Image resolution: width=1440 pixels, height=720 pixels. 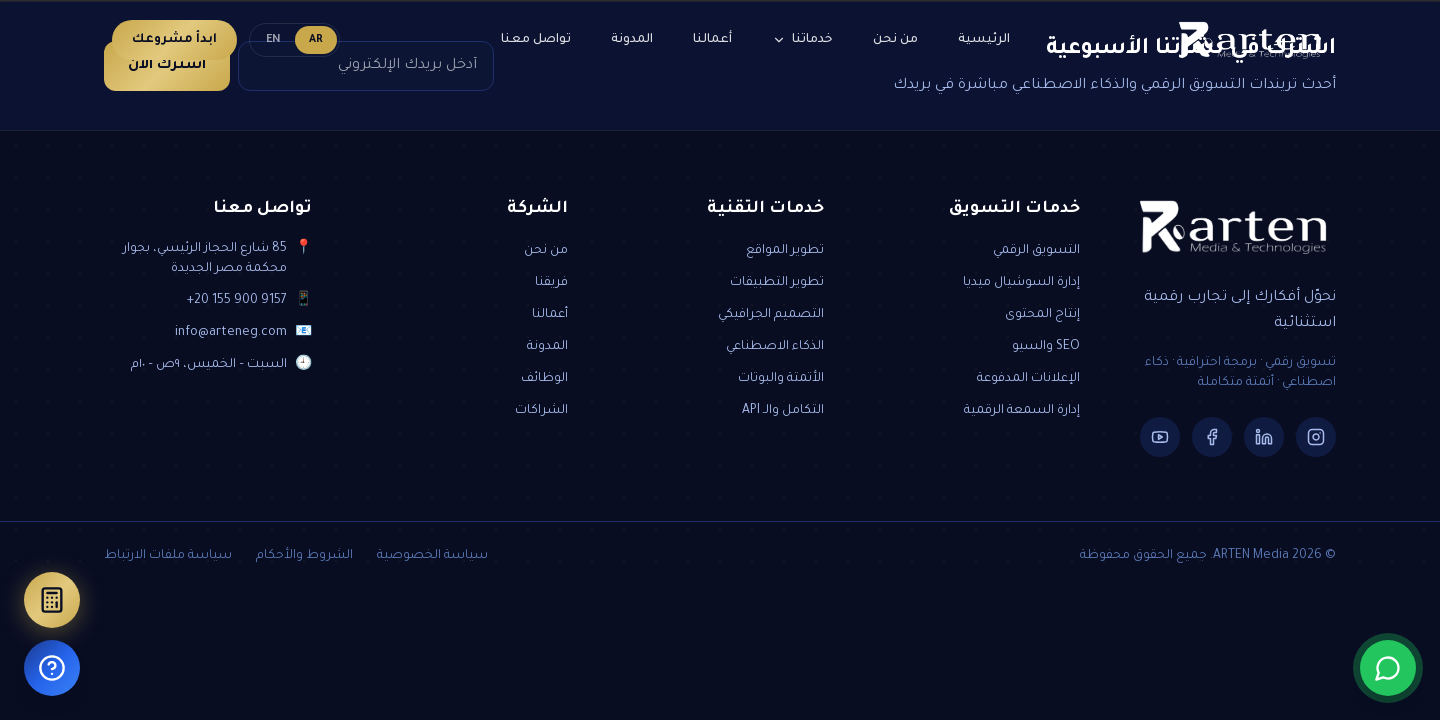 I want to click on التكامل والـ API, so click(x=783, y=411).